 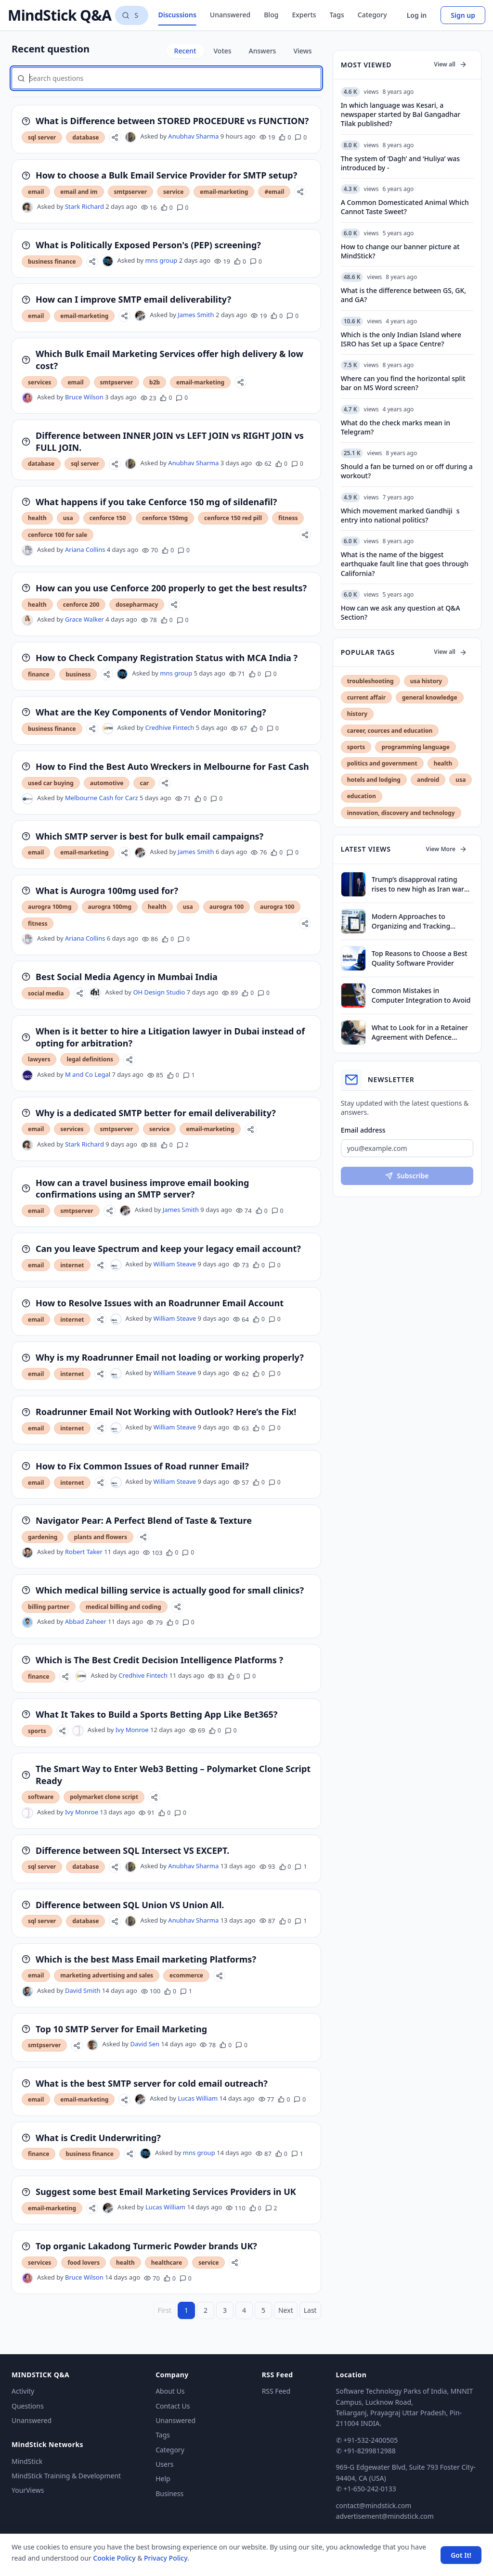 I want to click on MindStick, so click(x=27, y=2461).